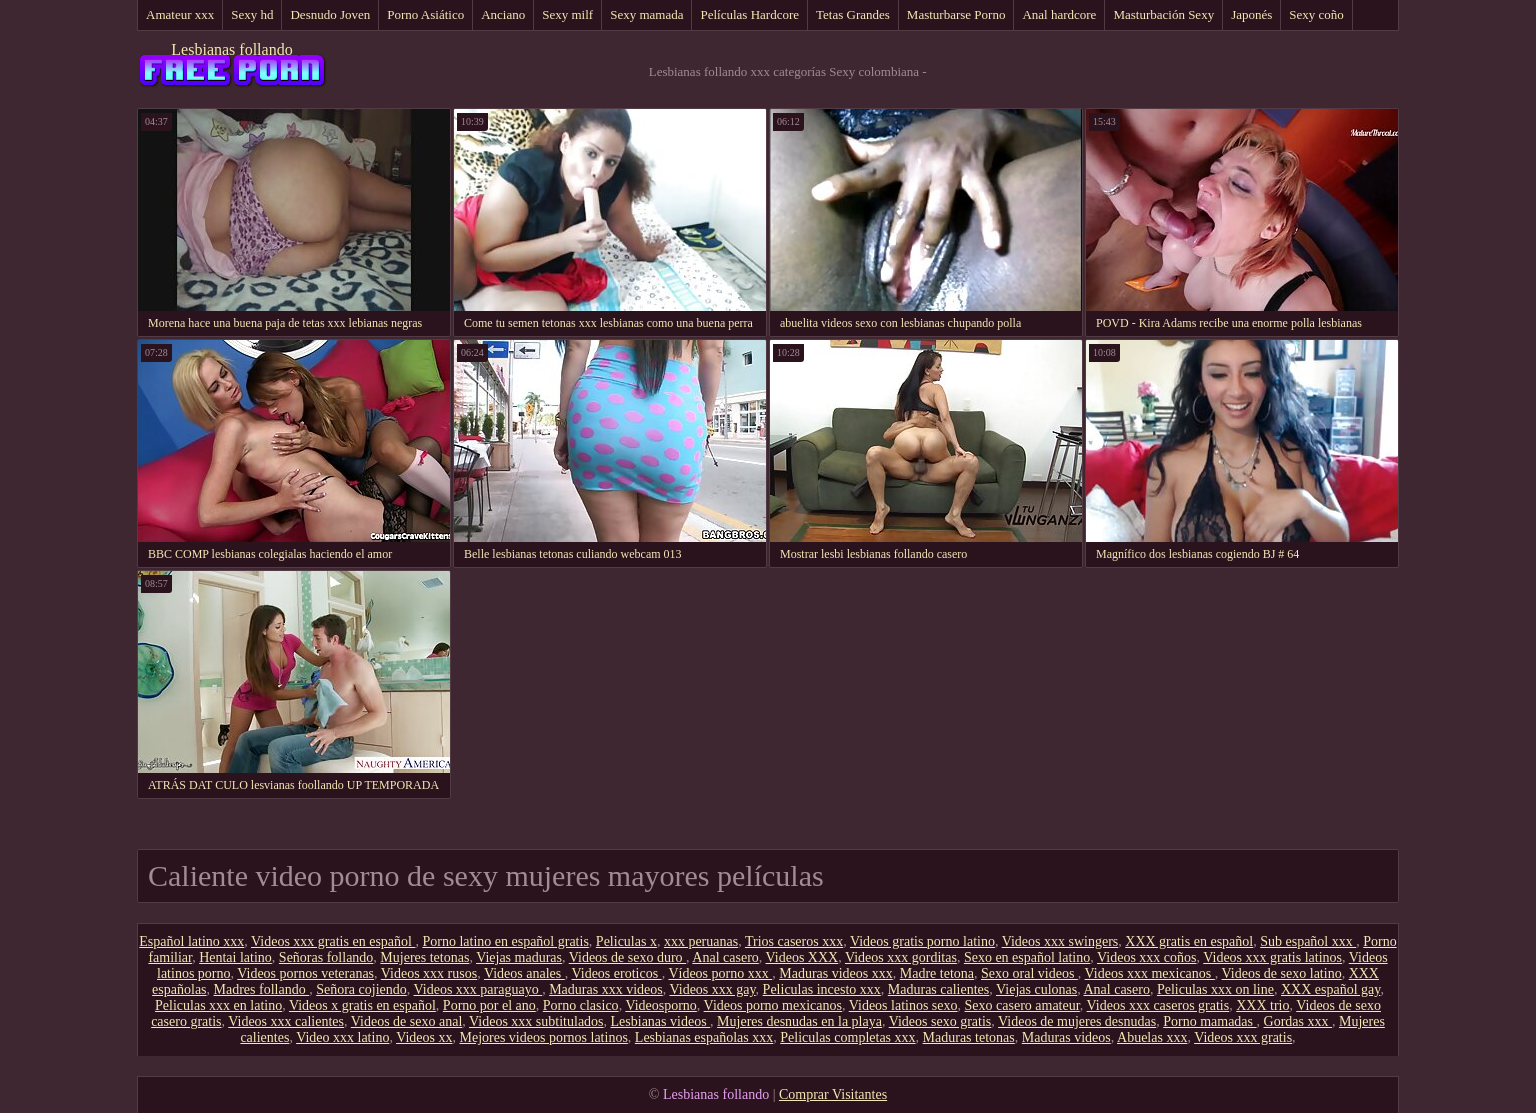 The height and width of the screenshot is (1113, 1536). I want to click on Sexy milf, so click(567, 14).